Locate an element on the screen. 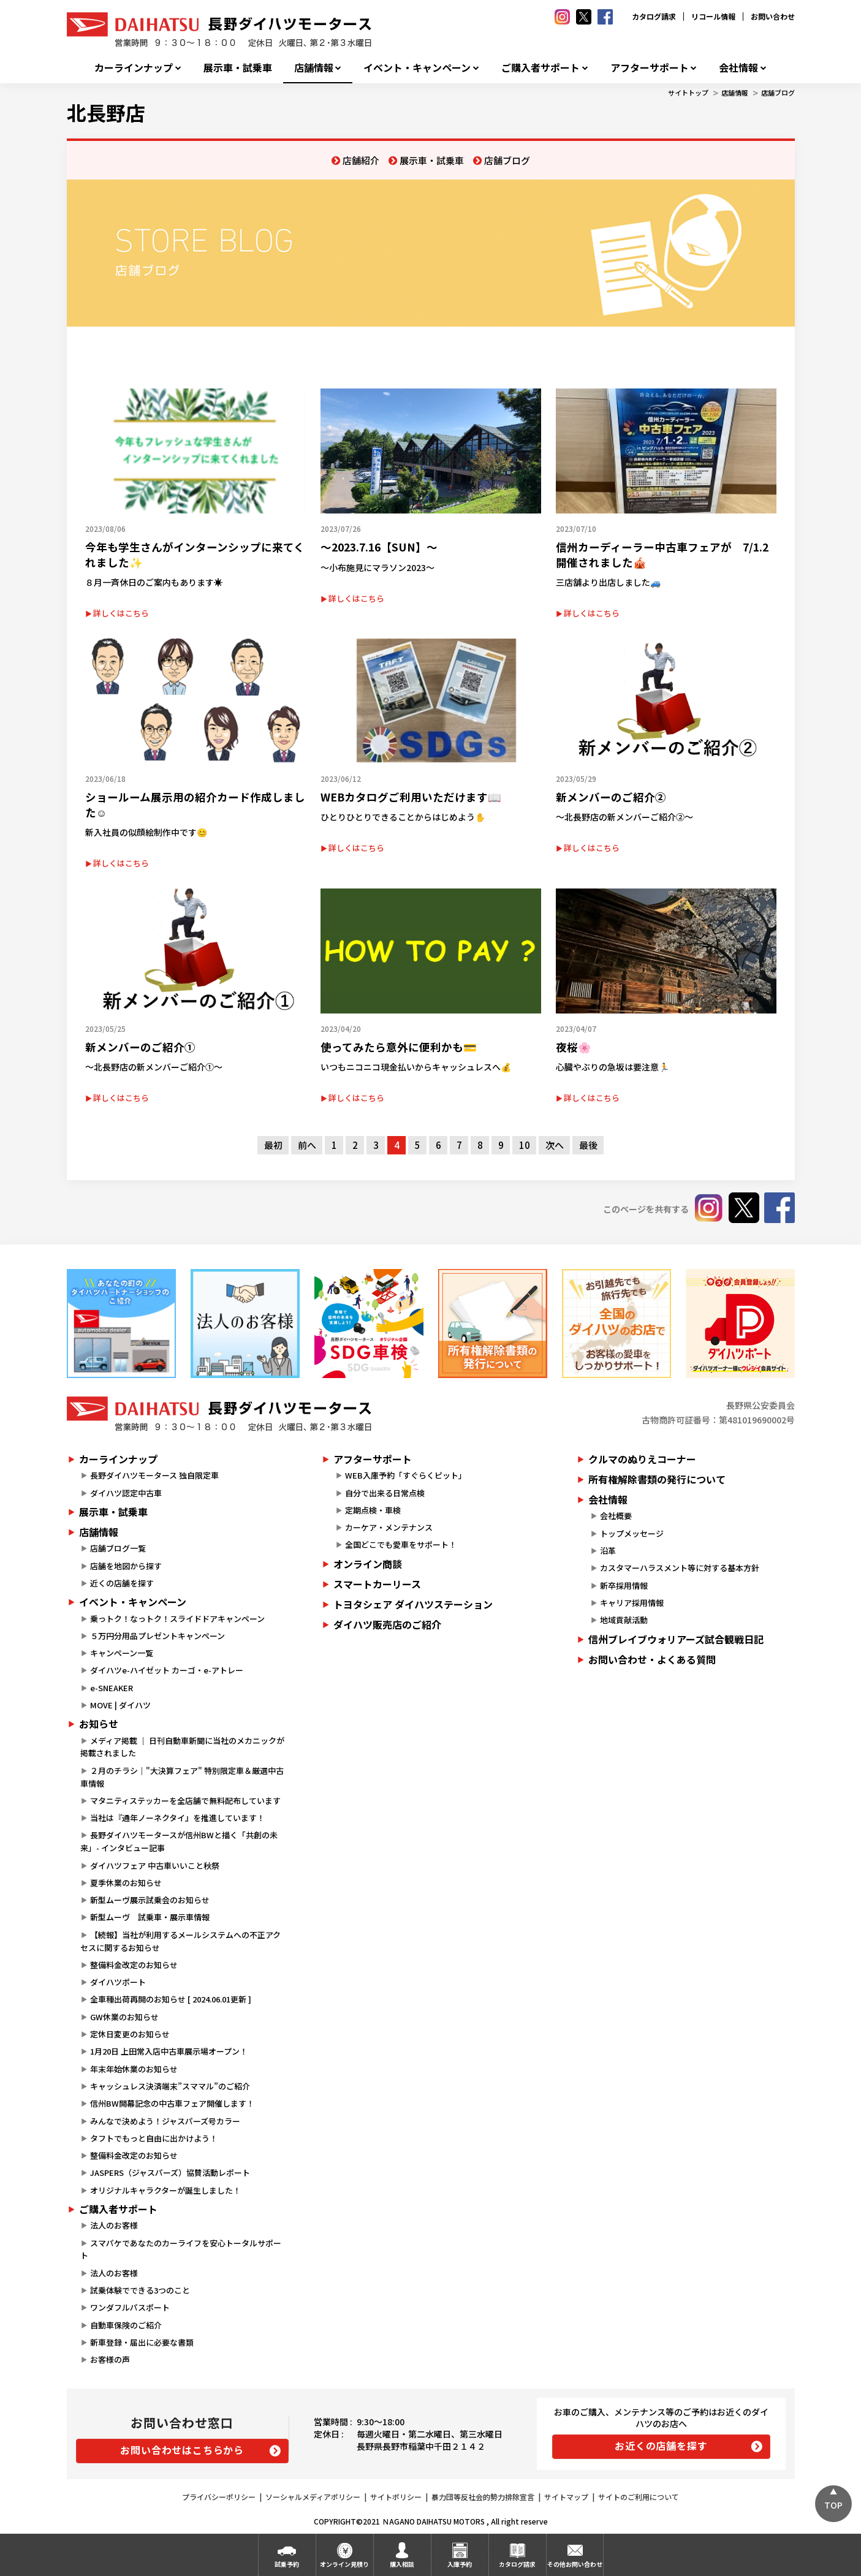  キャッシュレス決済端末”スママル”のご紹介 is located at coordinates (170, 2086).